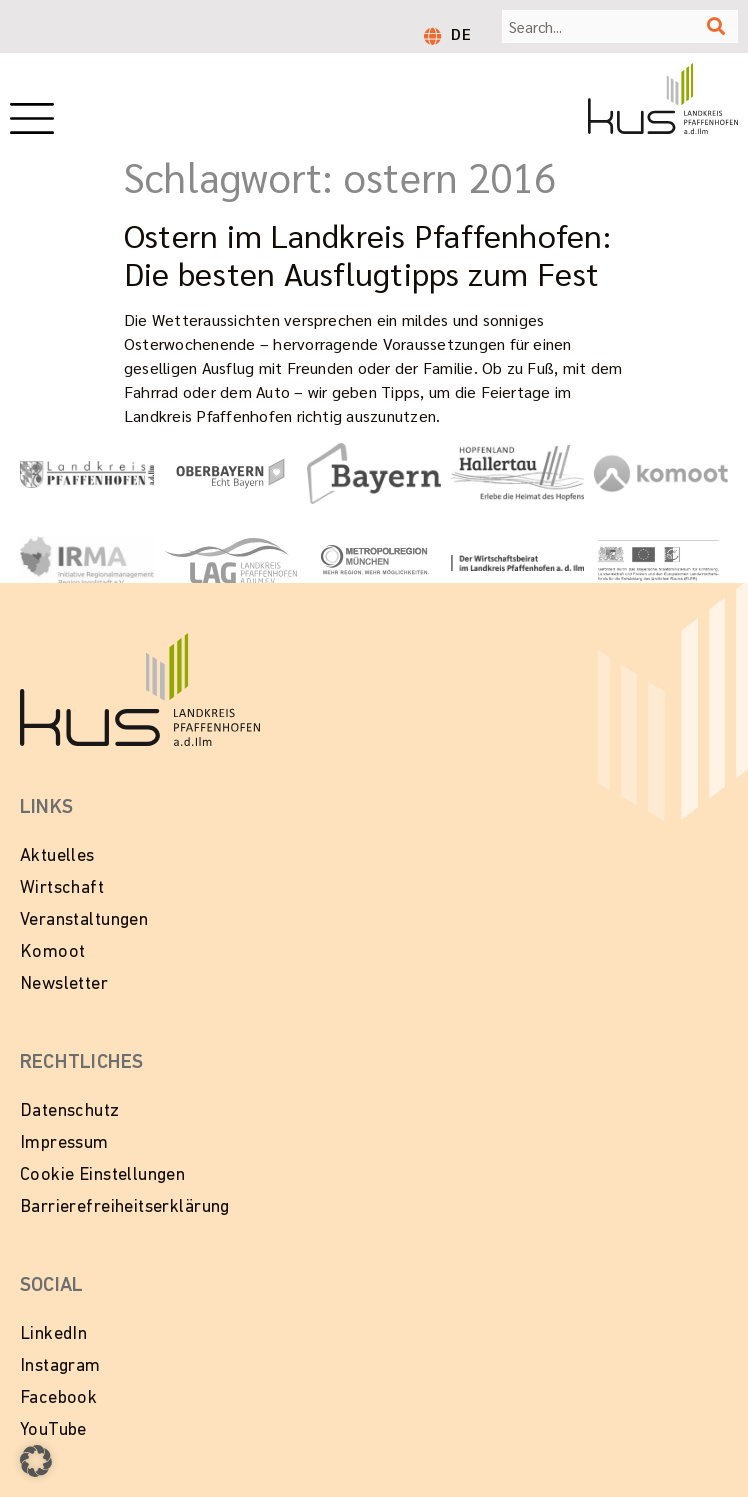  Describe the element at coordinates (461, 33) in the screenshot. I see `[menuitem]` at that location.